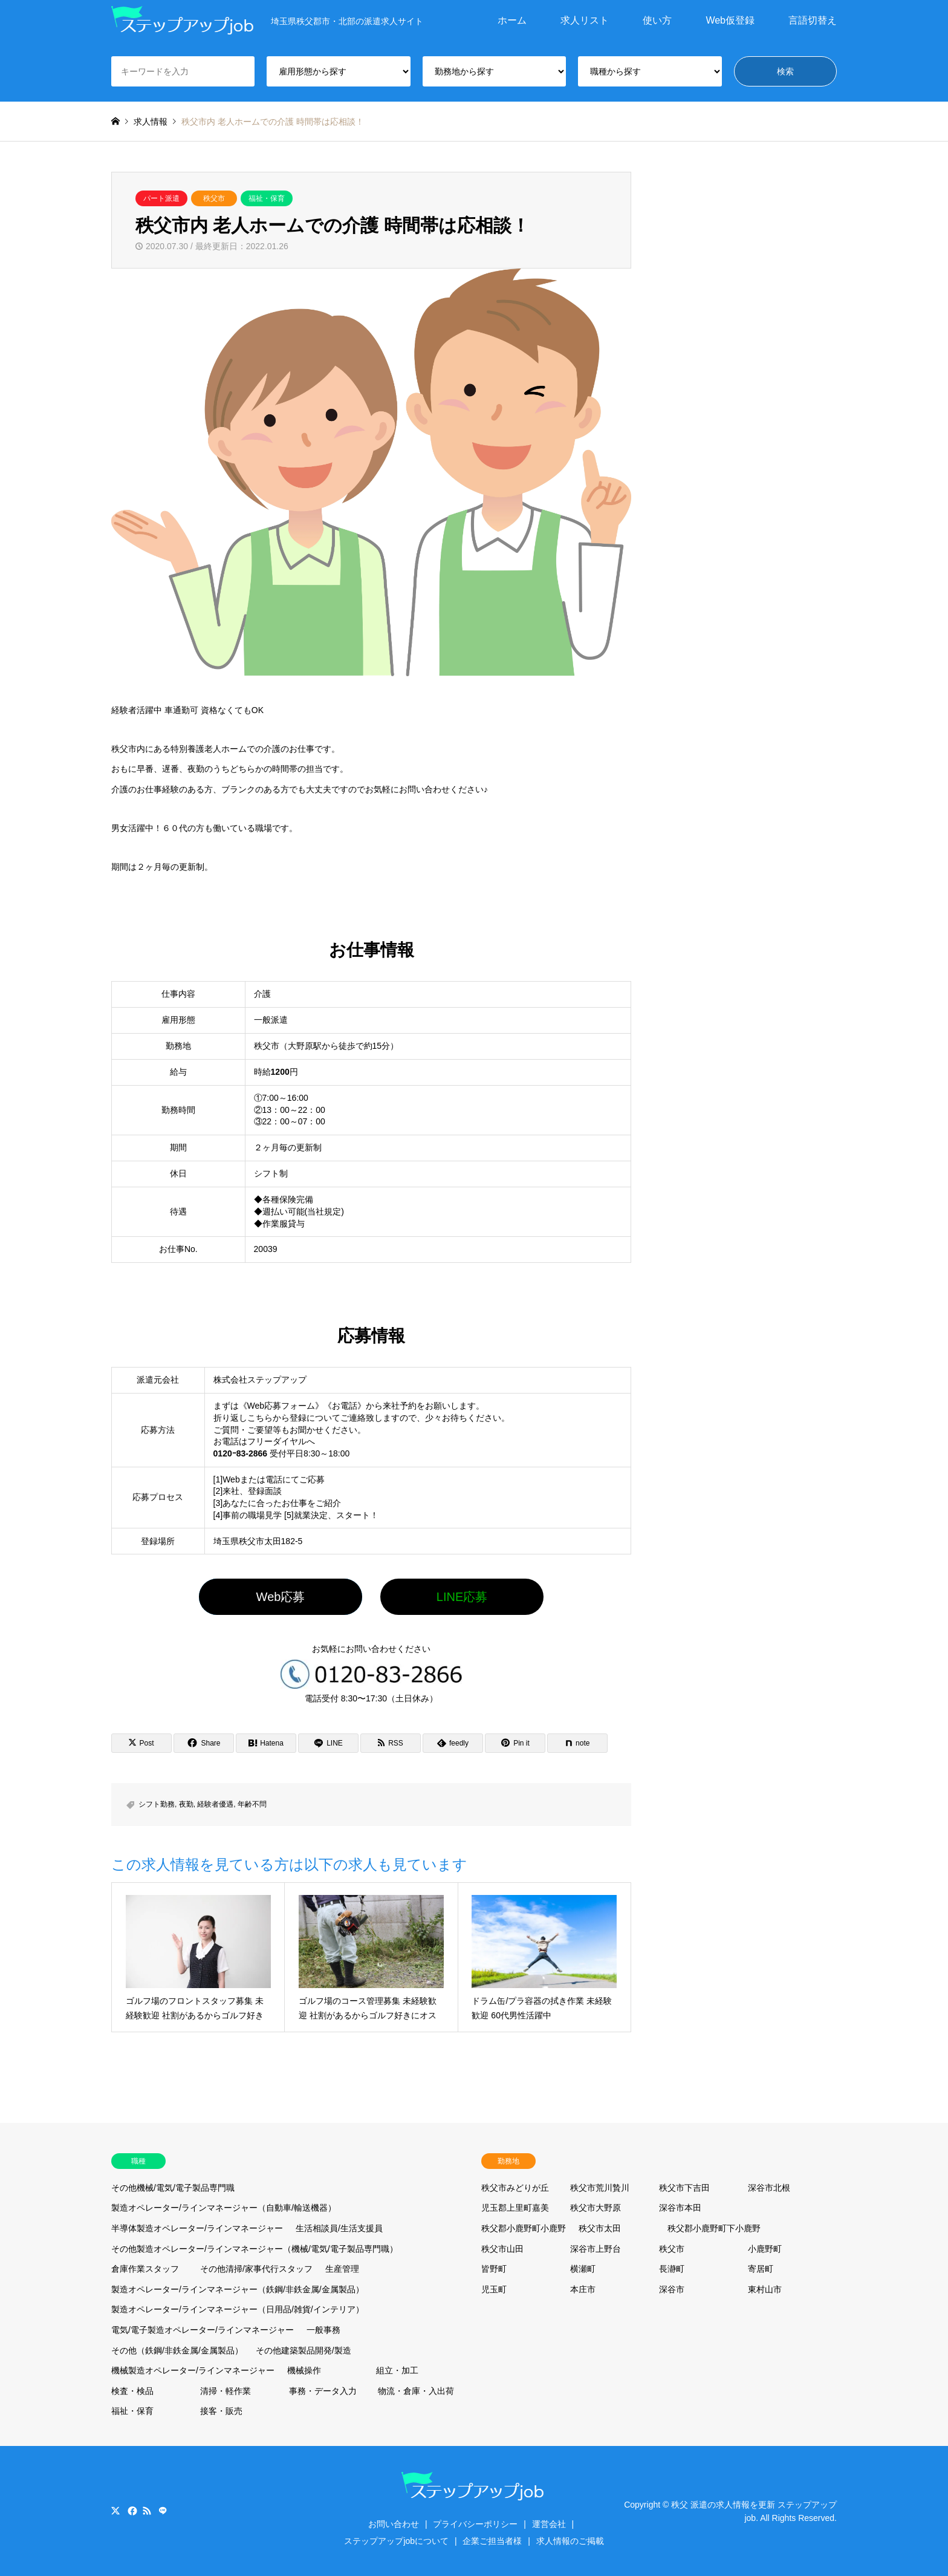  What do you see at coordinates (714, 2228) in the screenshot?
I see `秩父郡小鹿野町下小鹿野` at bounding box center [714, 2228].